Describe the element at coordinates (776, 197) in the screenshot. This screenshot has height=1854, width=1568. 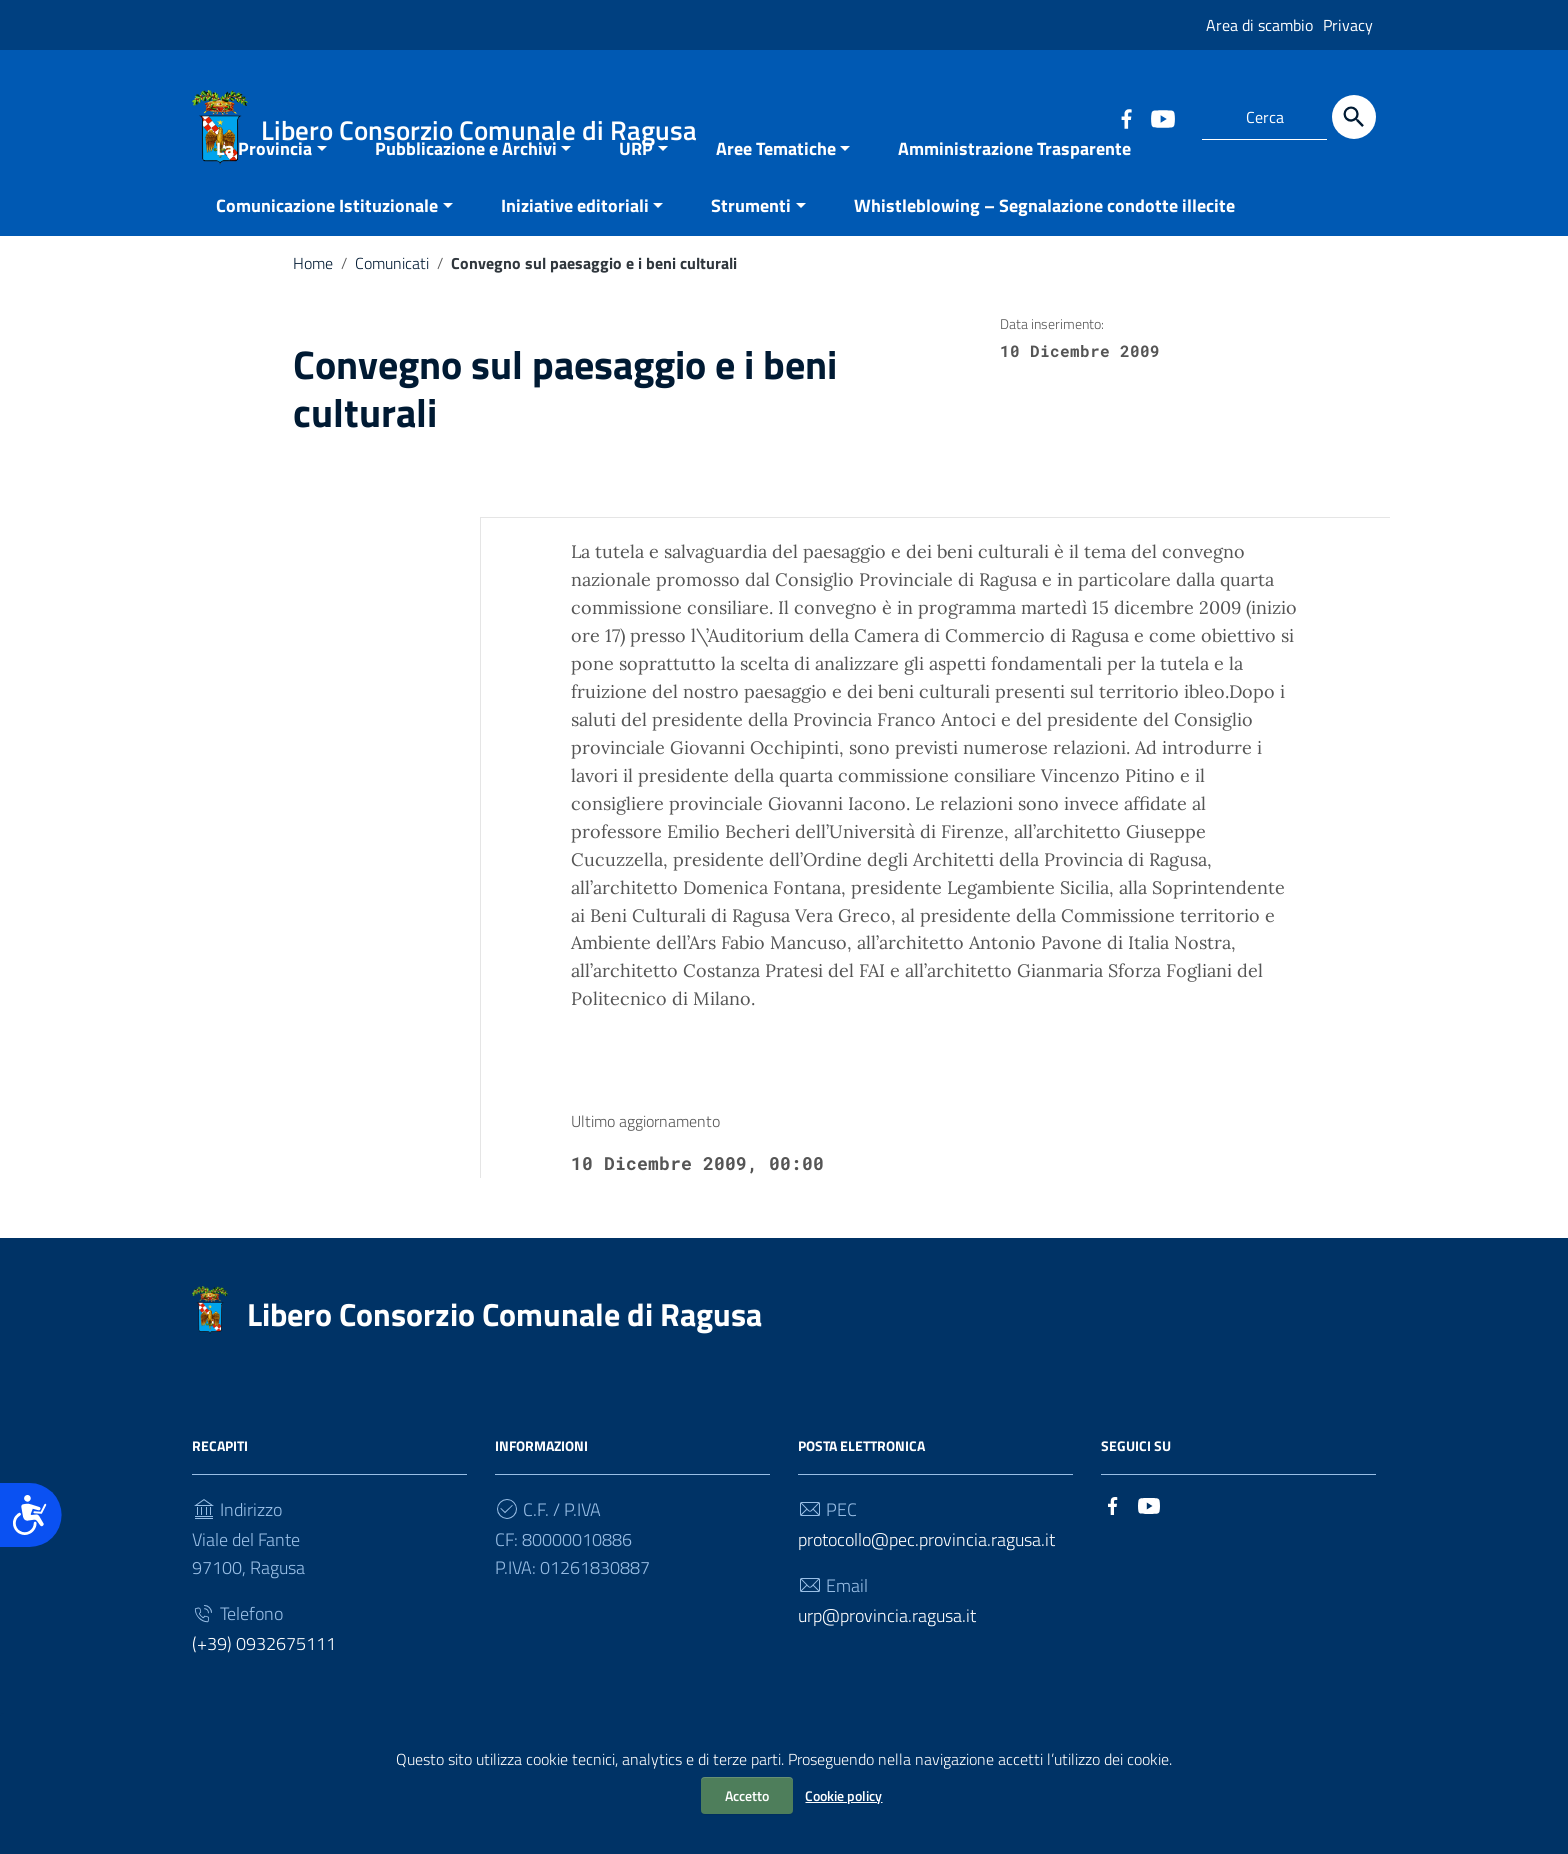
I see `Aree Tematiche` at that location.